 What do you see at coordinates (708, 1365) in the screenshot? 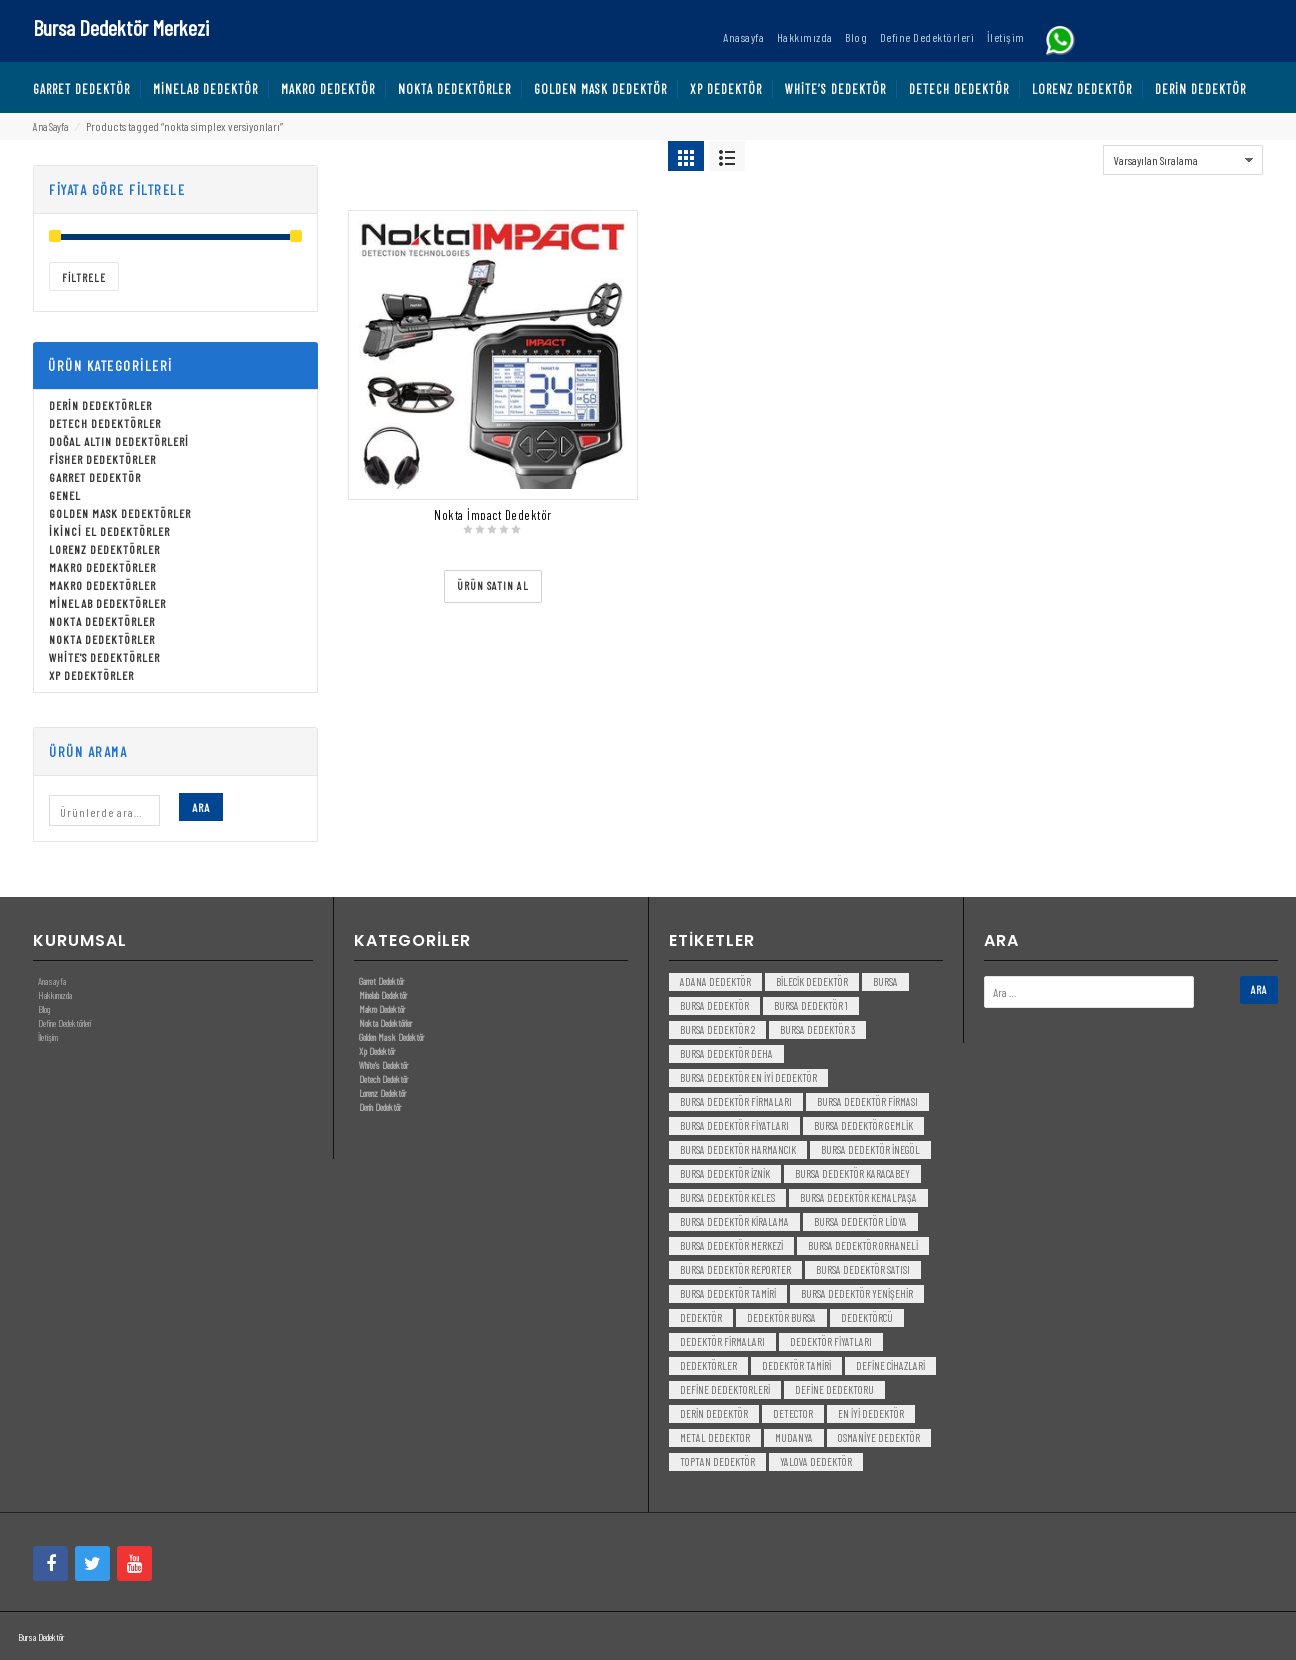
I see `dedektörler [dedektörler (5 öge)]` at bounding box center [708, 1365].